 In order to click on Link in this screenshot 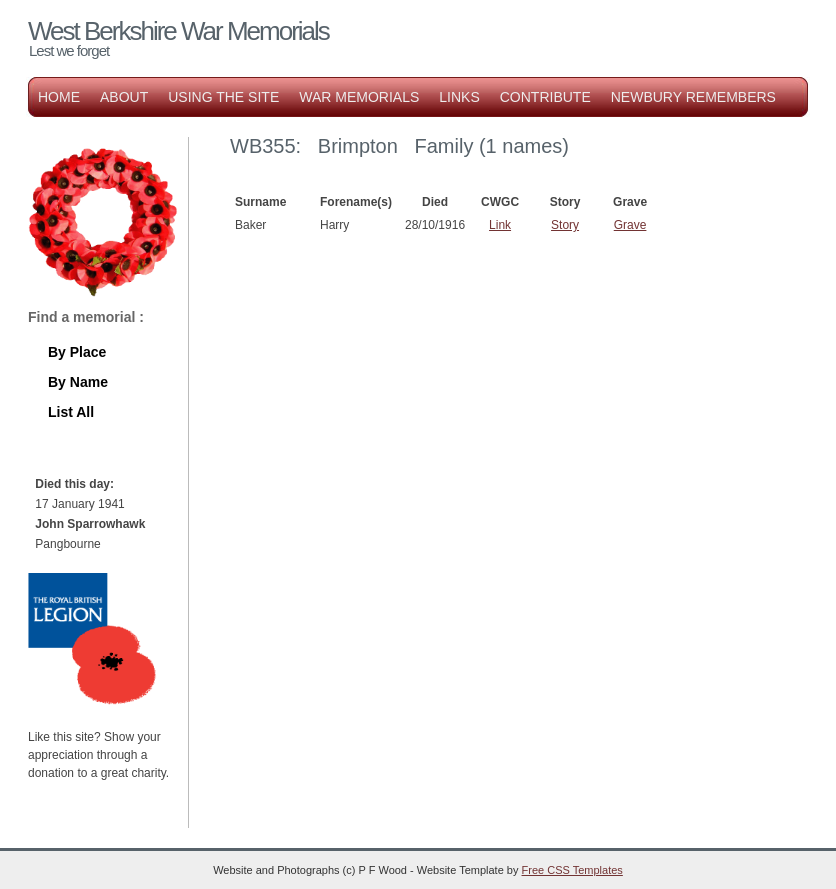, I will do `click(500, 225)`.